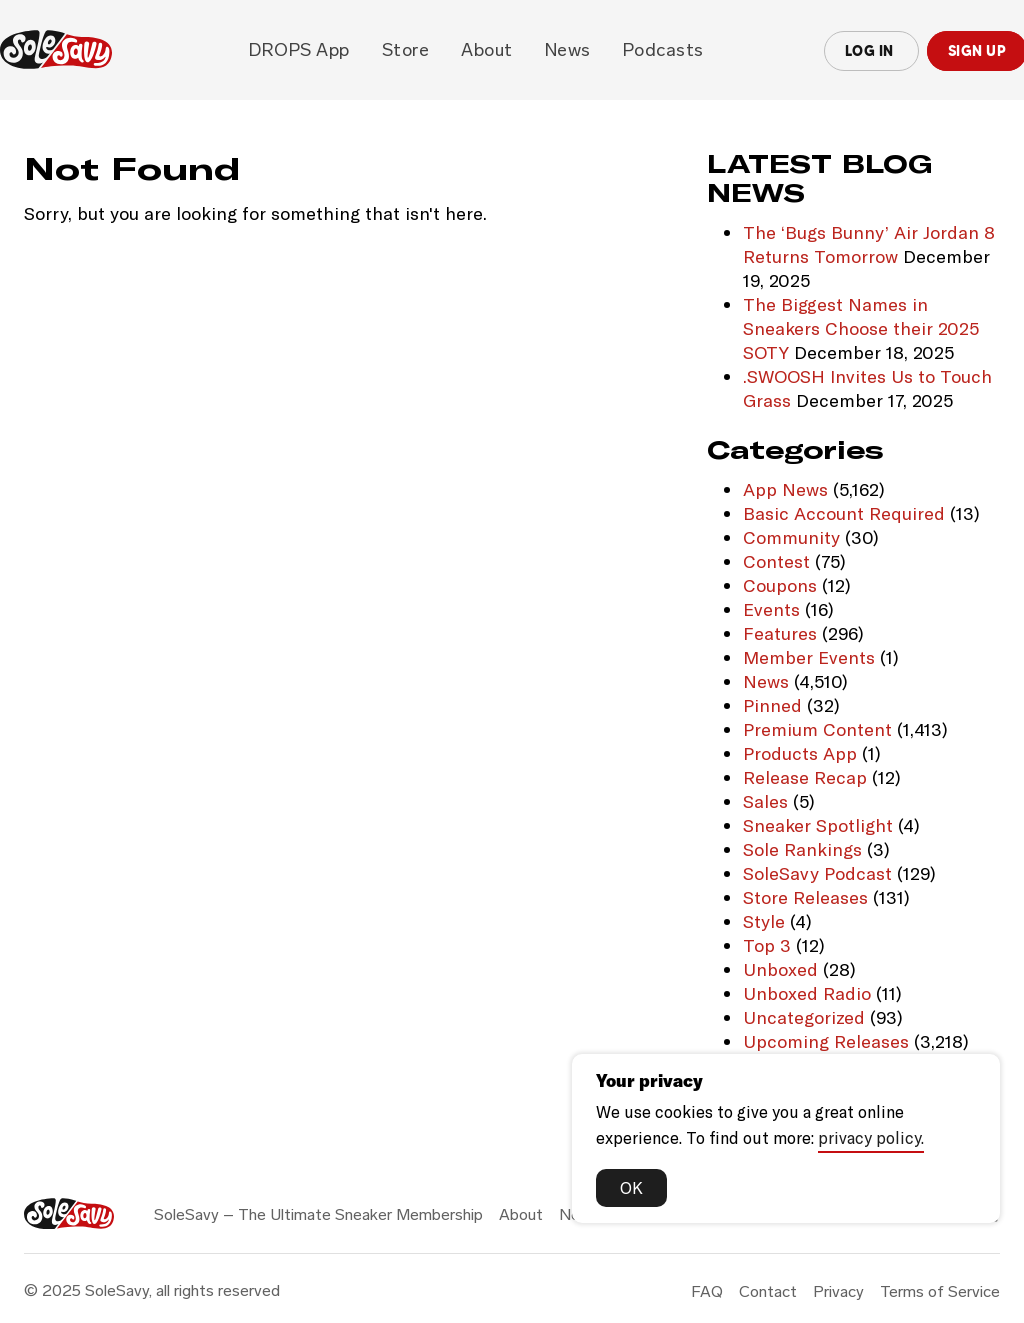 Image resolution: width=1024 pixels, height=1323 pixels. What do you see at coordinates (805, 777) in the screenshot?
I see `Release Recap` at bounding box center [805, 777].